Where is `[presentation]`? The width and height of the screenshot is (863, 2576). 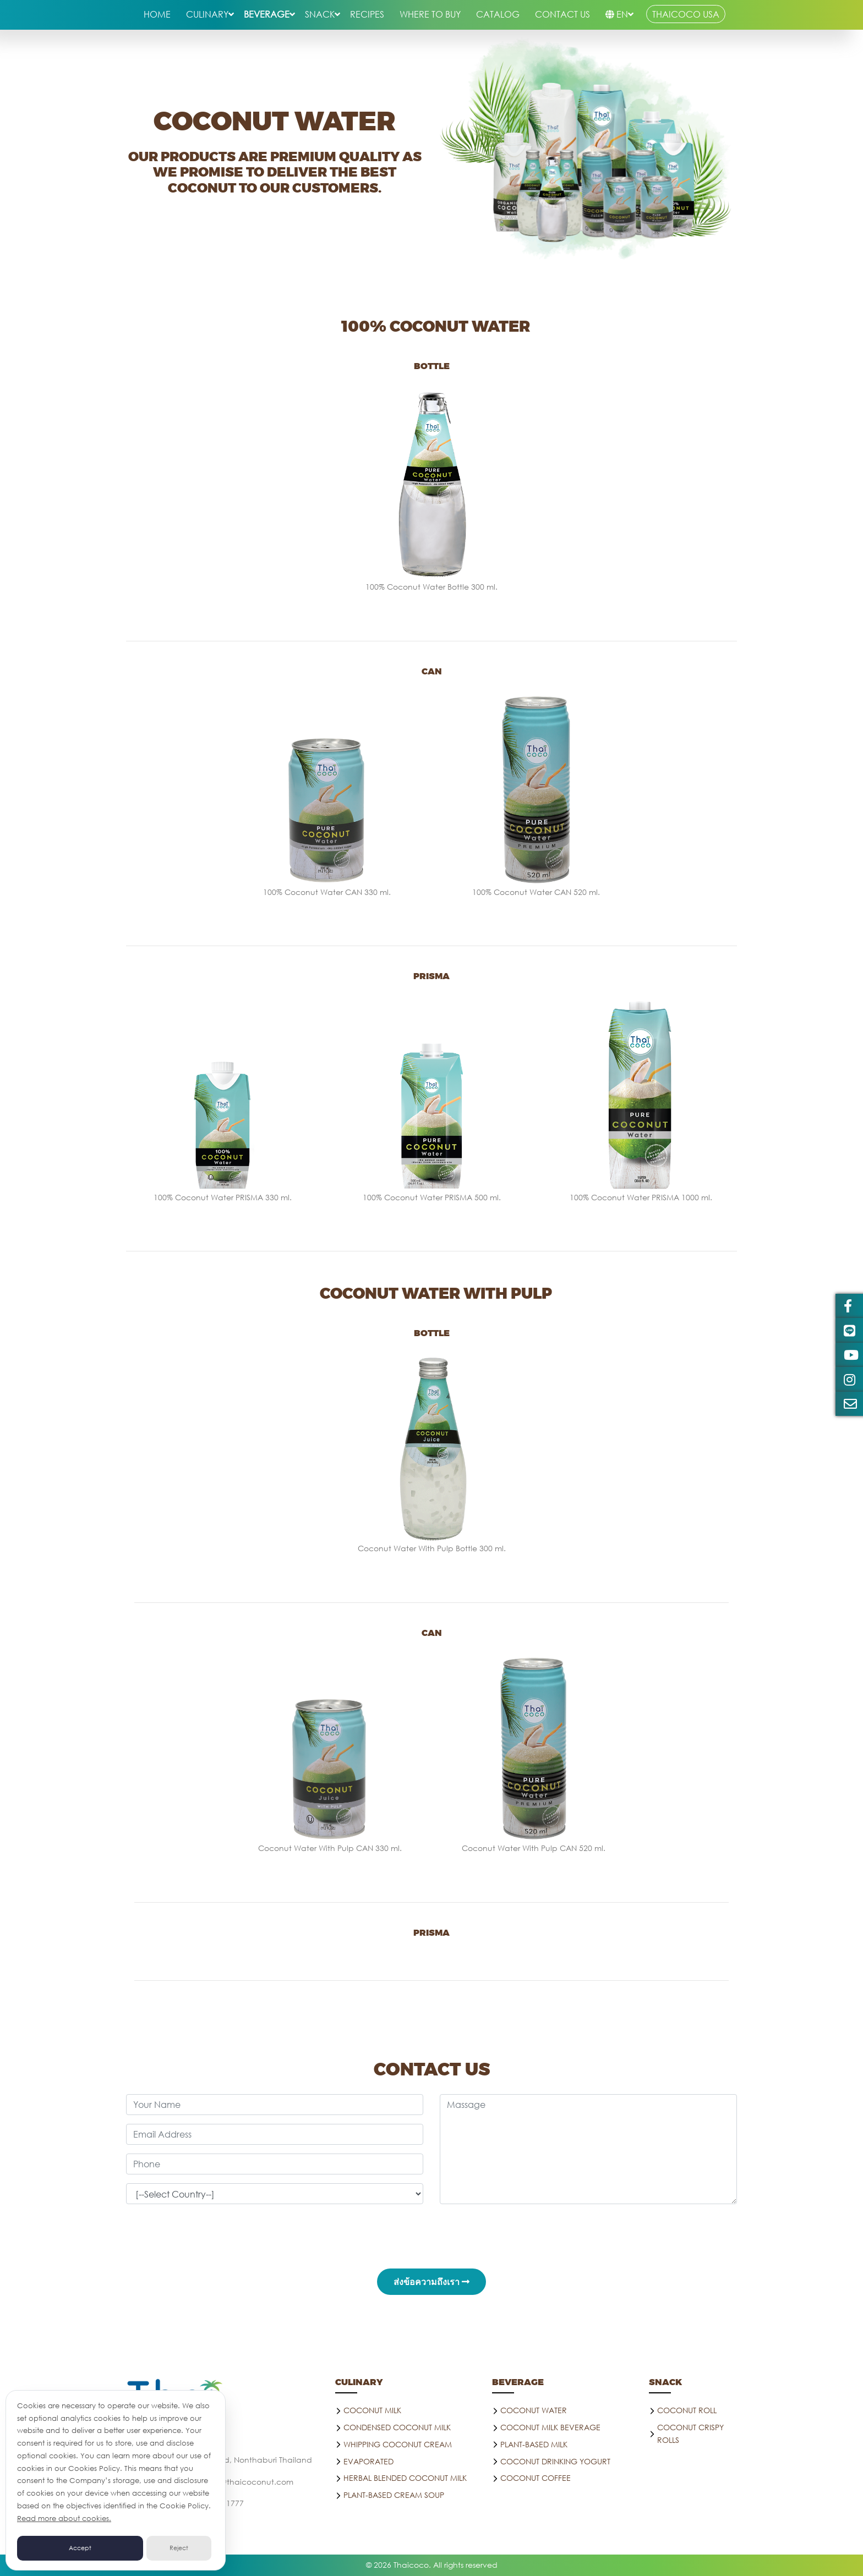
[presentation] is located at coordinates (431, 2234).